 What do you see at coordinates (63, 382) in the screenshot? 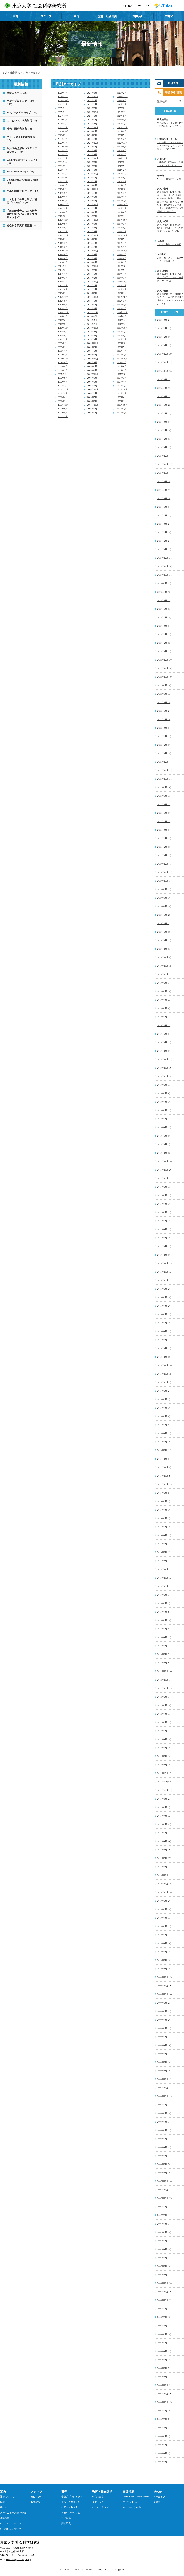
I see `2007年6月` at bounding box center [63, 382].